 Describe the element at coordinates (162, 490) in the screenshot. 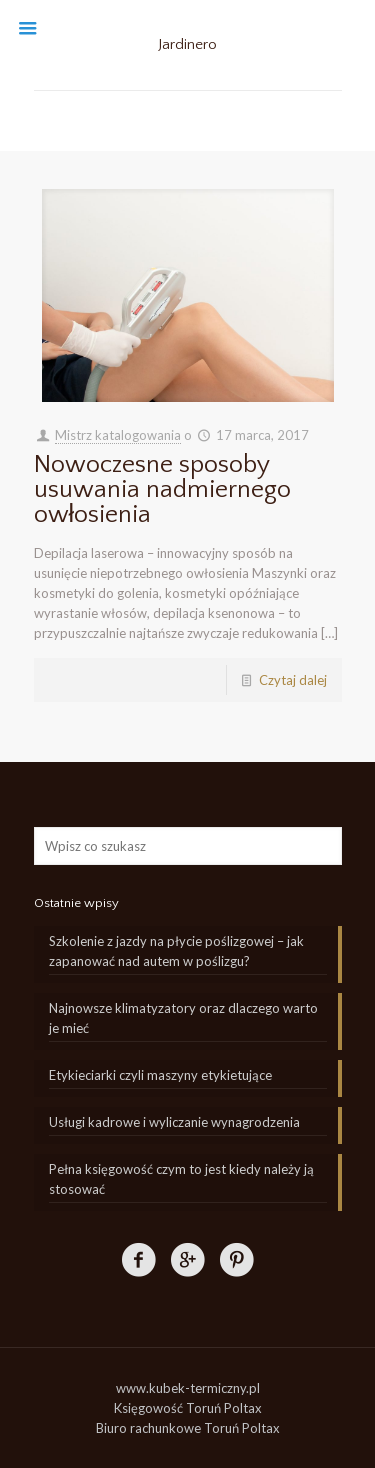

I see `Nowoczesne sposoby usuwania nadmiernego owłosienia` at that location.